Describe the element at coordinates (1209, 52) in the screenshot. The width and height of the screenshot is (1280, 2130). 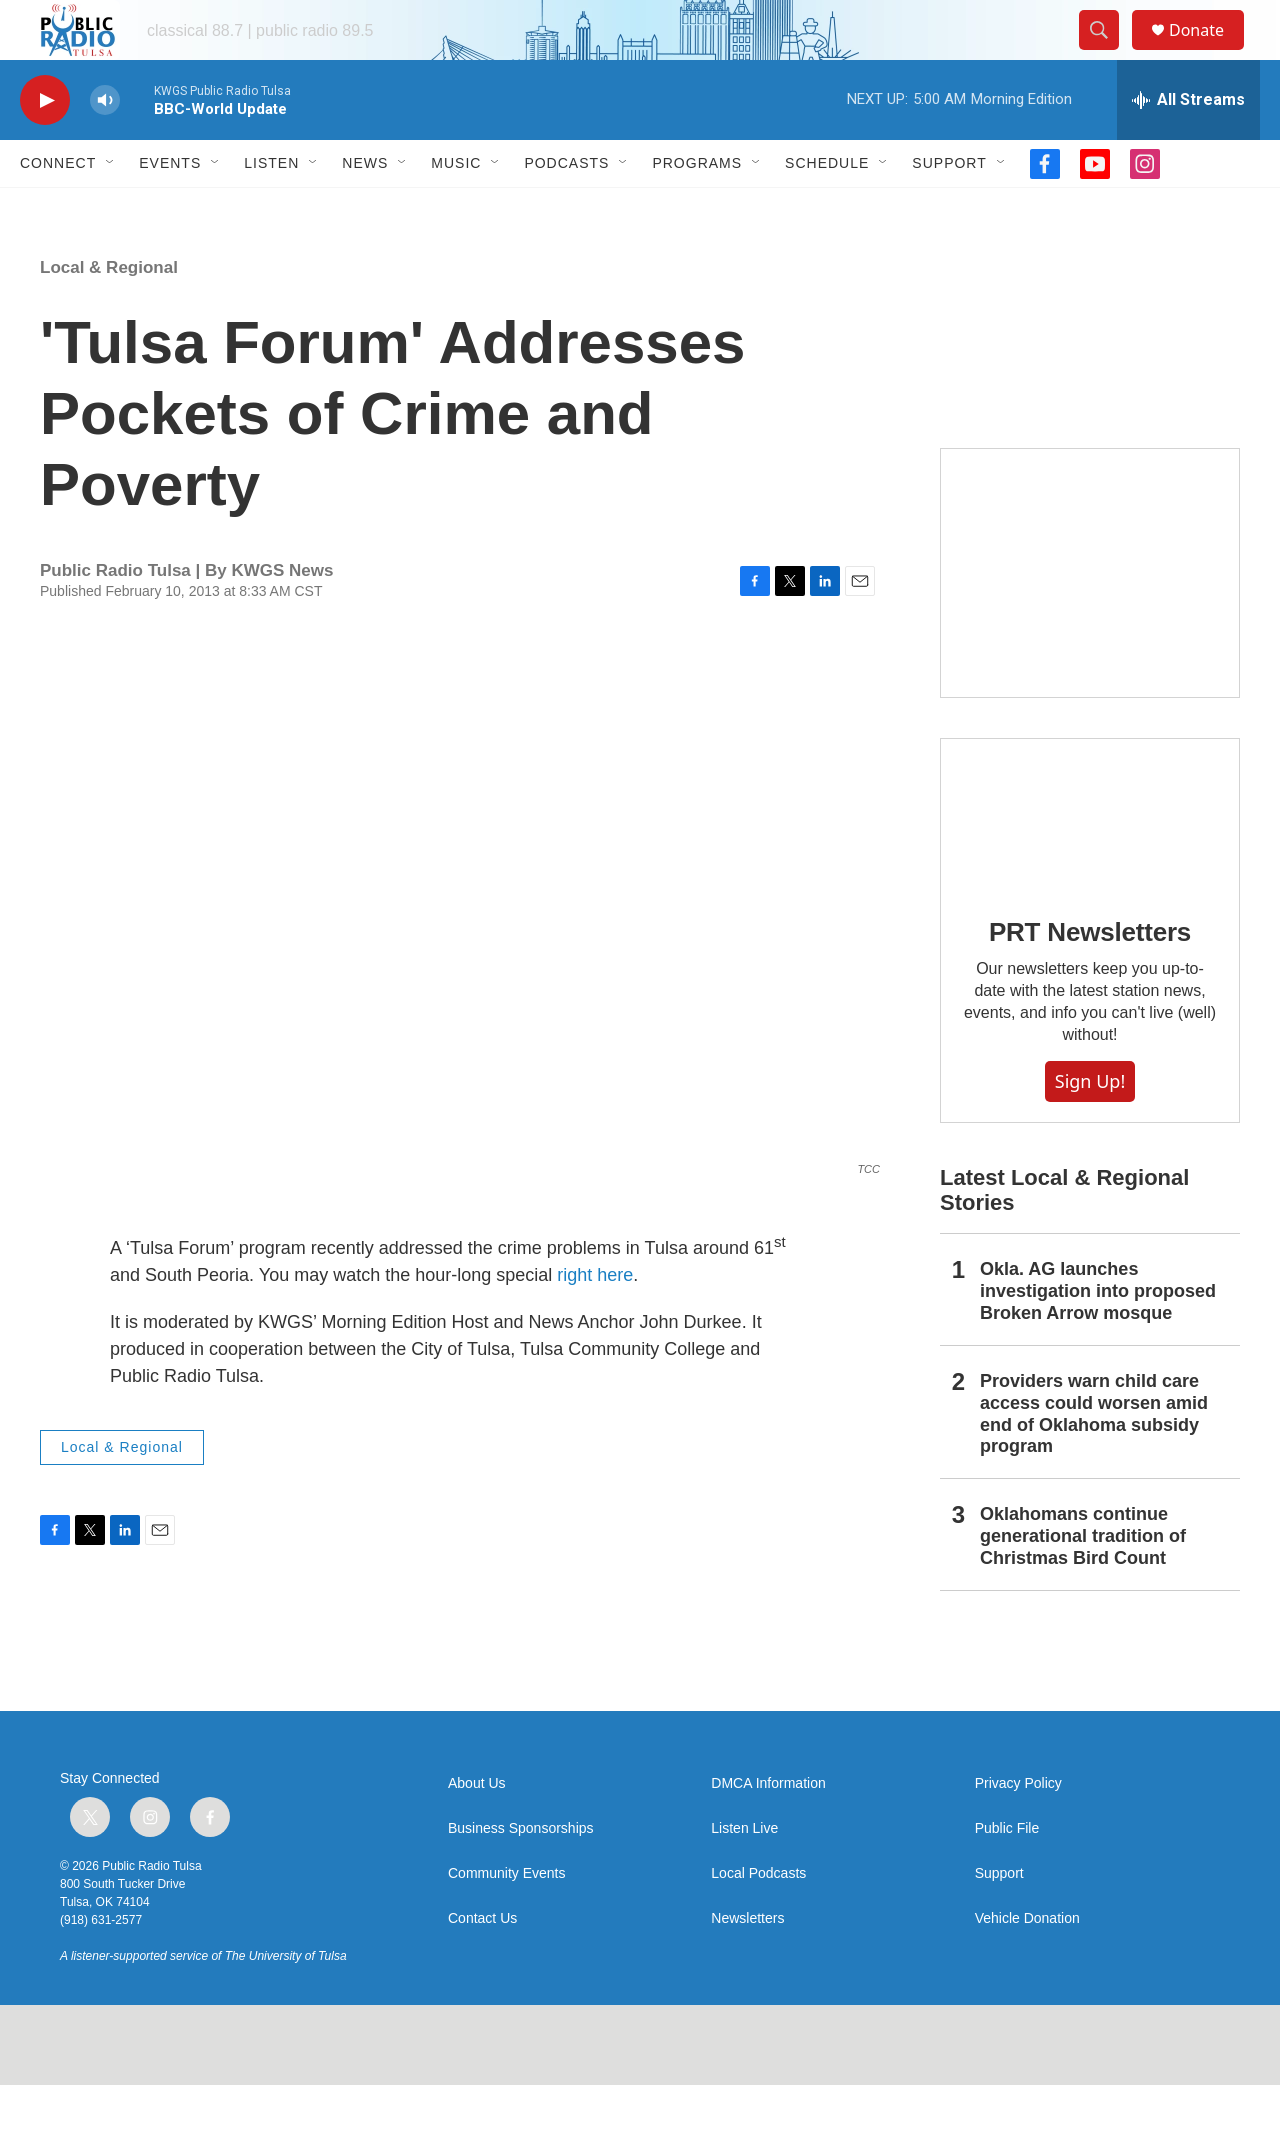
I see `Donate` at that location.